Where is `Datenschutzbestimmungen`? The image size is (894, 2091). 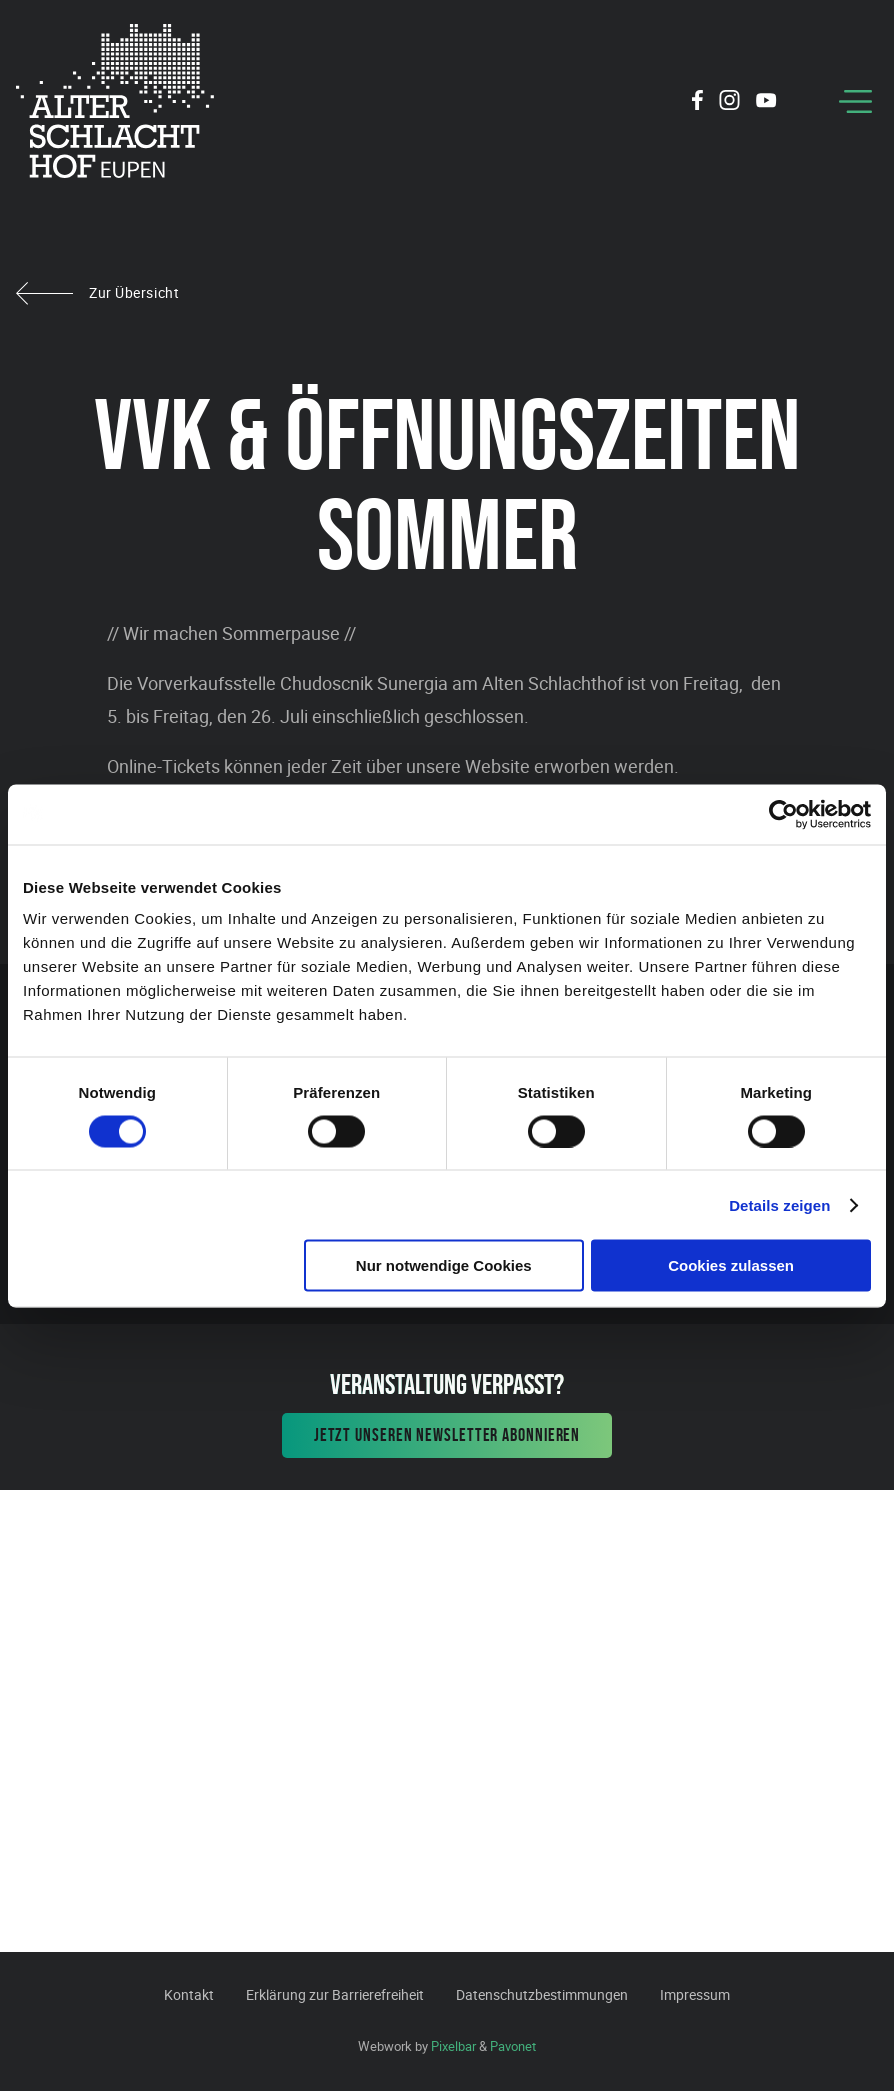
Datenschutzbestimmungen is located at coordinates (542, 1994).